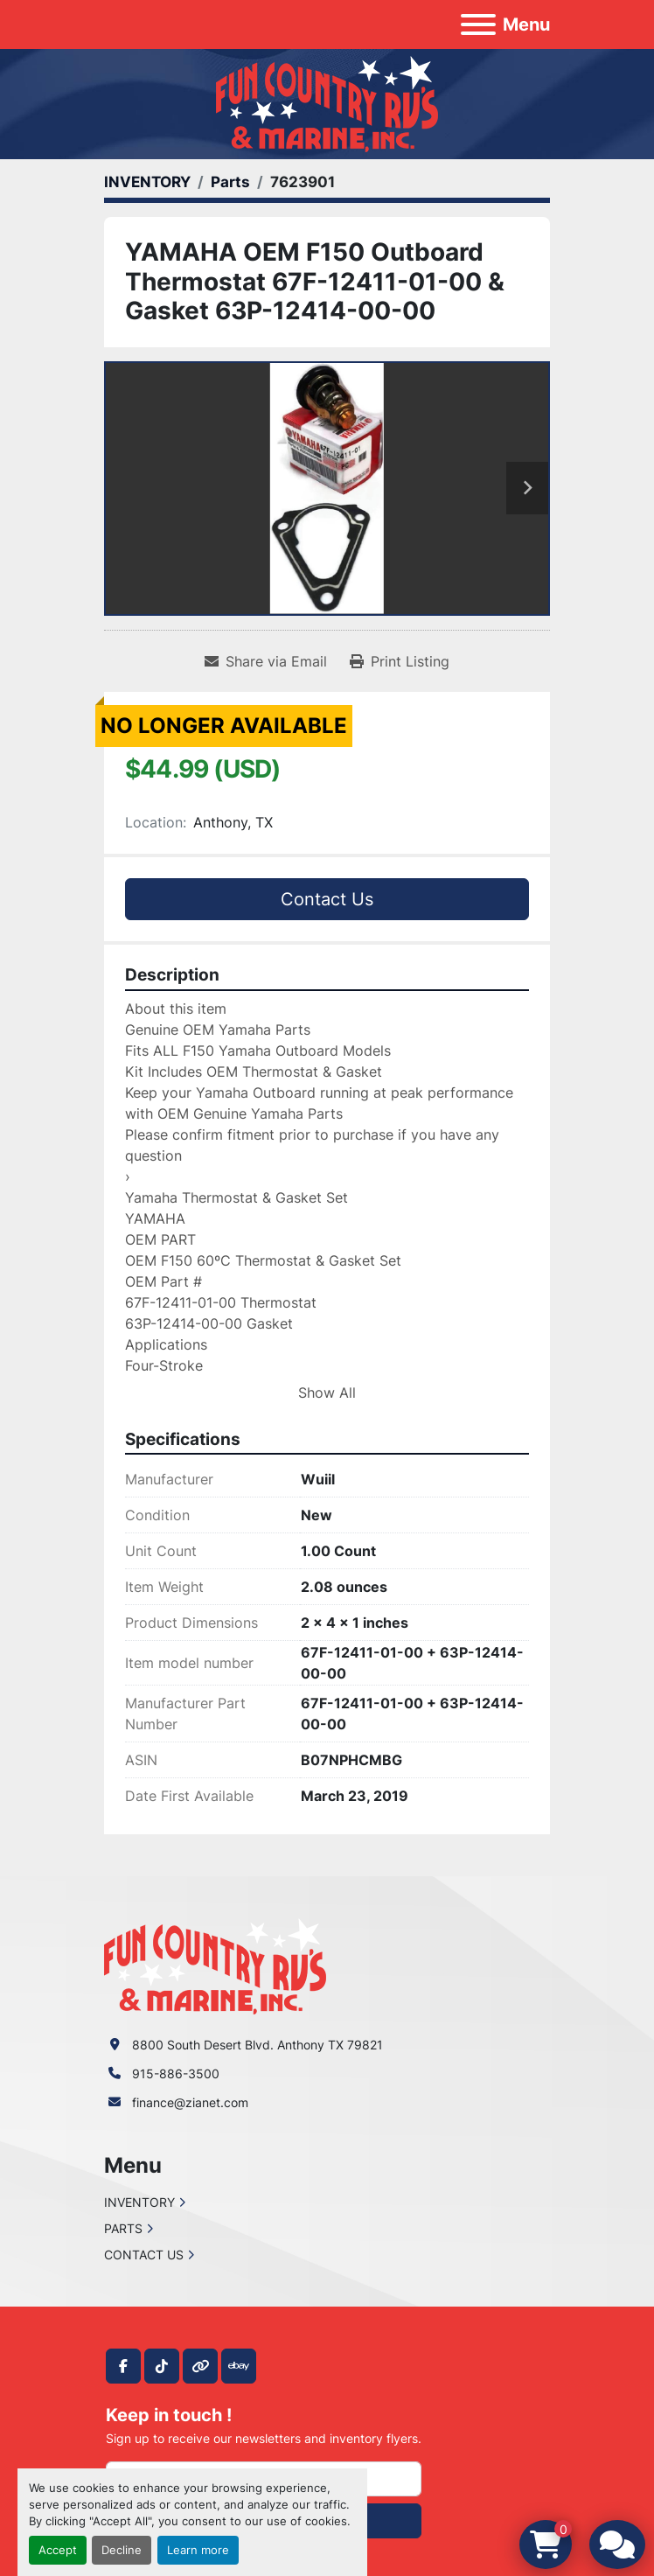 Image resolution: width=654 pixels, height=2576 pixels. What do you see at coordinates (121, 2550) in the screenshot?
I see `Decline` at bounding box center [121, 2550].